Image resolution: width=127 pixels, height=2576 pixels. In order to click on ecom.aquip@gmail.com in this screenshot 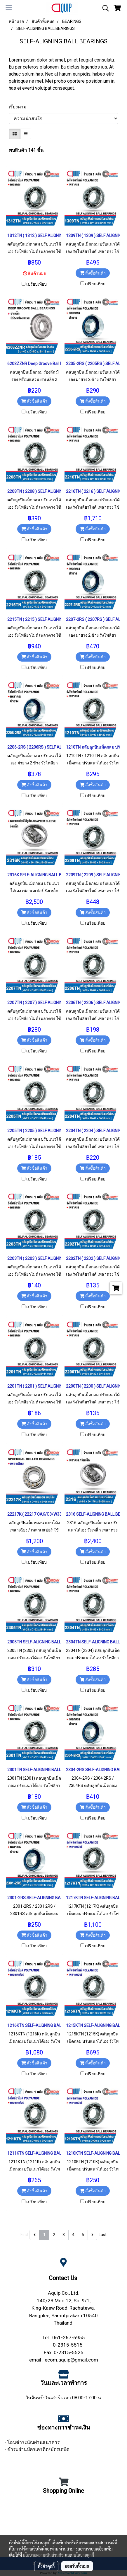, I will do `click(71, 2360)`.